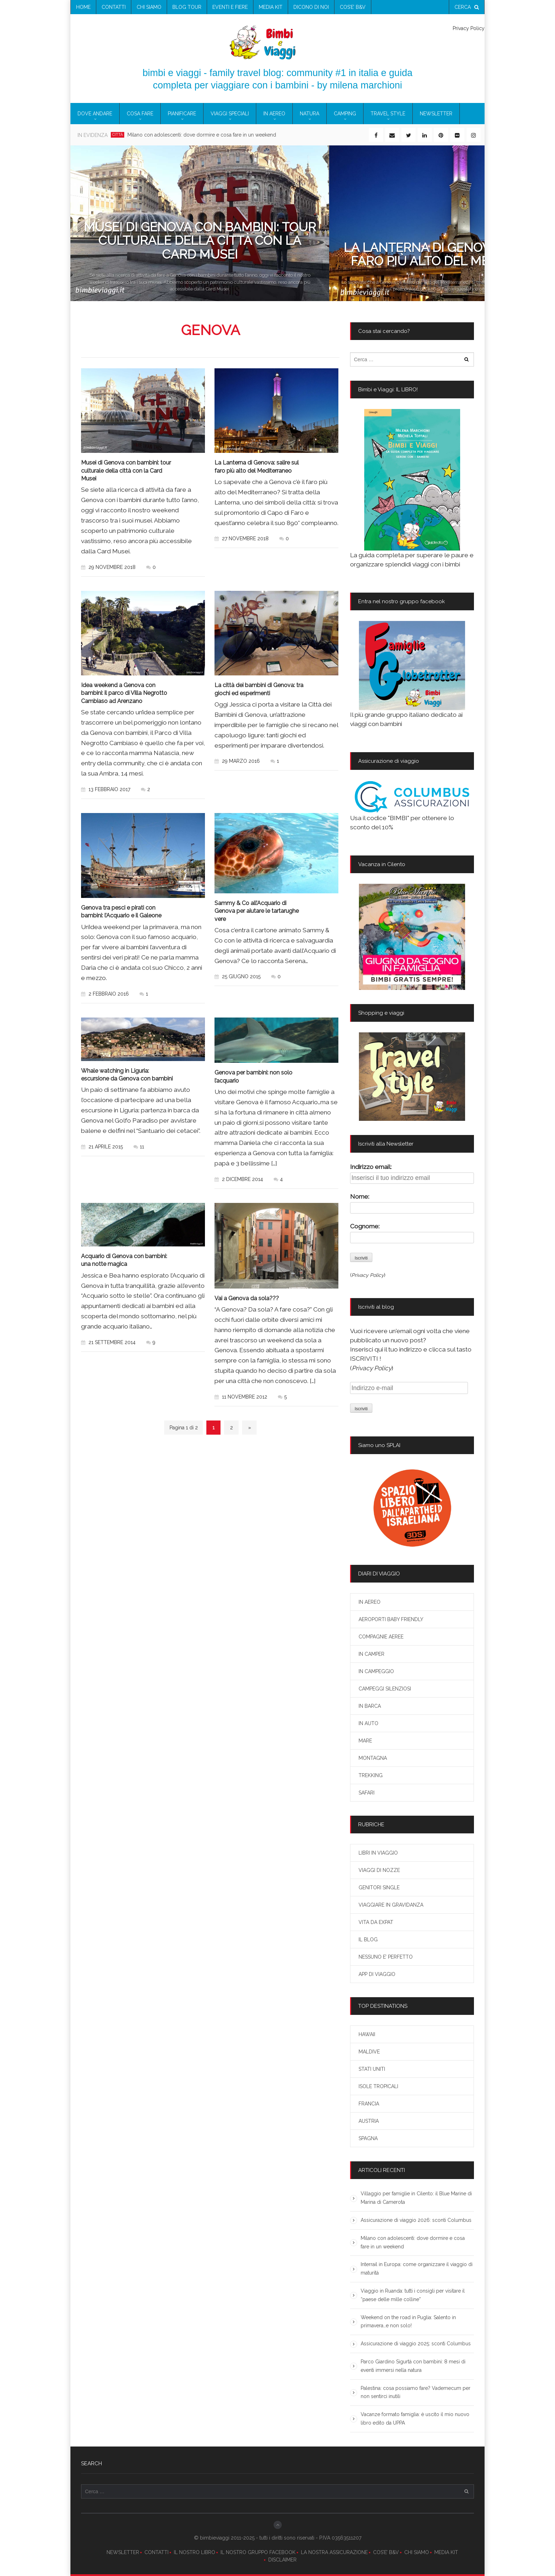 The height and width of the screenshot is (2576, 555). What do you see at coordinates (377, 1974) in the screenshot?
I see `APP DI VIAGGIO` at bounding box center [377, 1974].